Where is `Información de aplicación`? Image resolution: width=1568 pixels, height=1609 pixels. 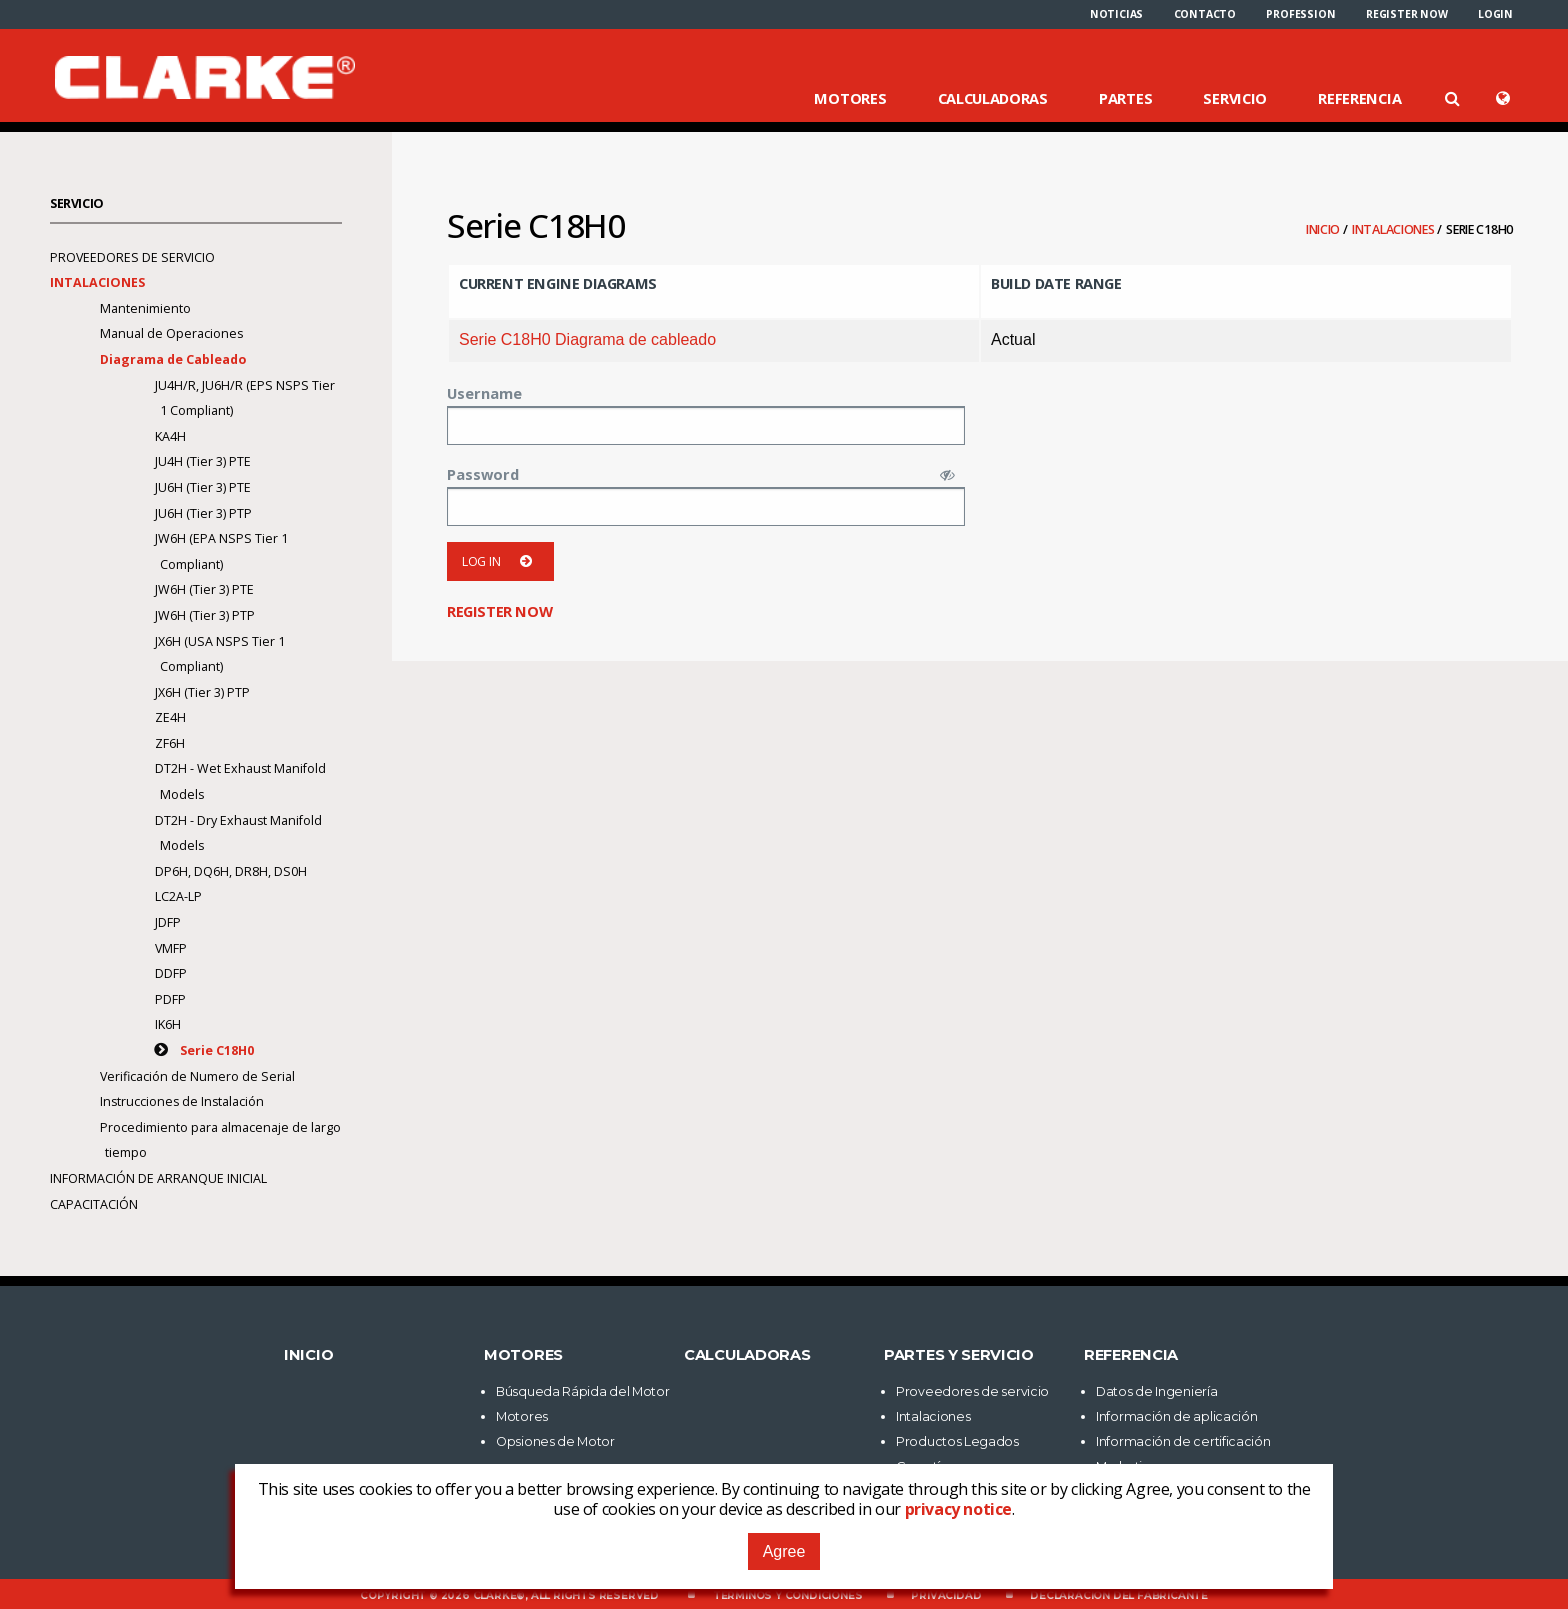 Información de aplicación is located at coordinates (1177, 1416).